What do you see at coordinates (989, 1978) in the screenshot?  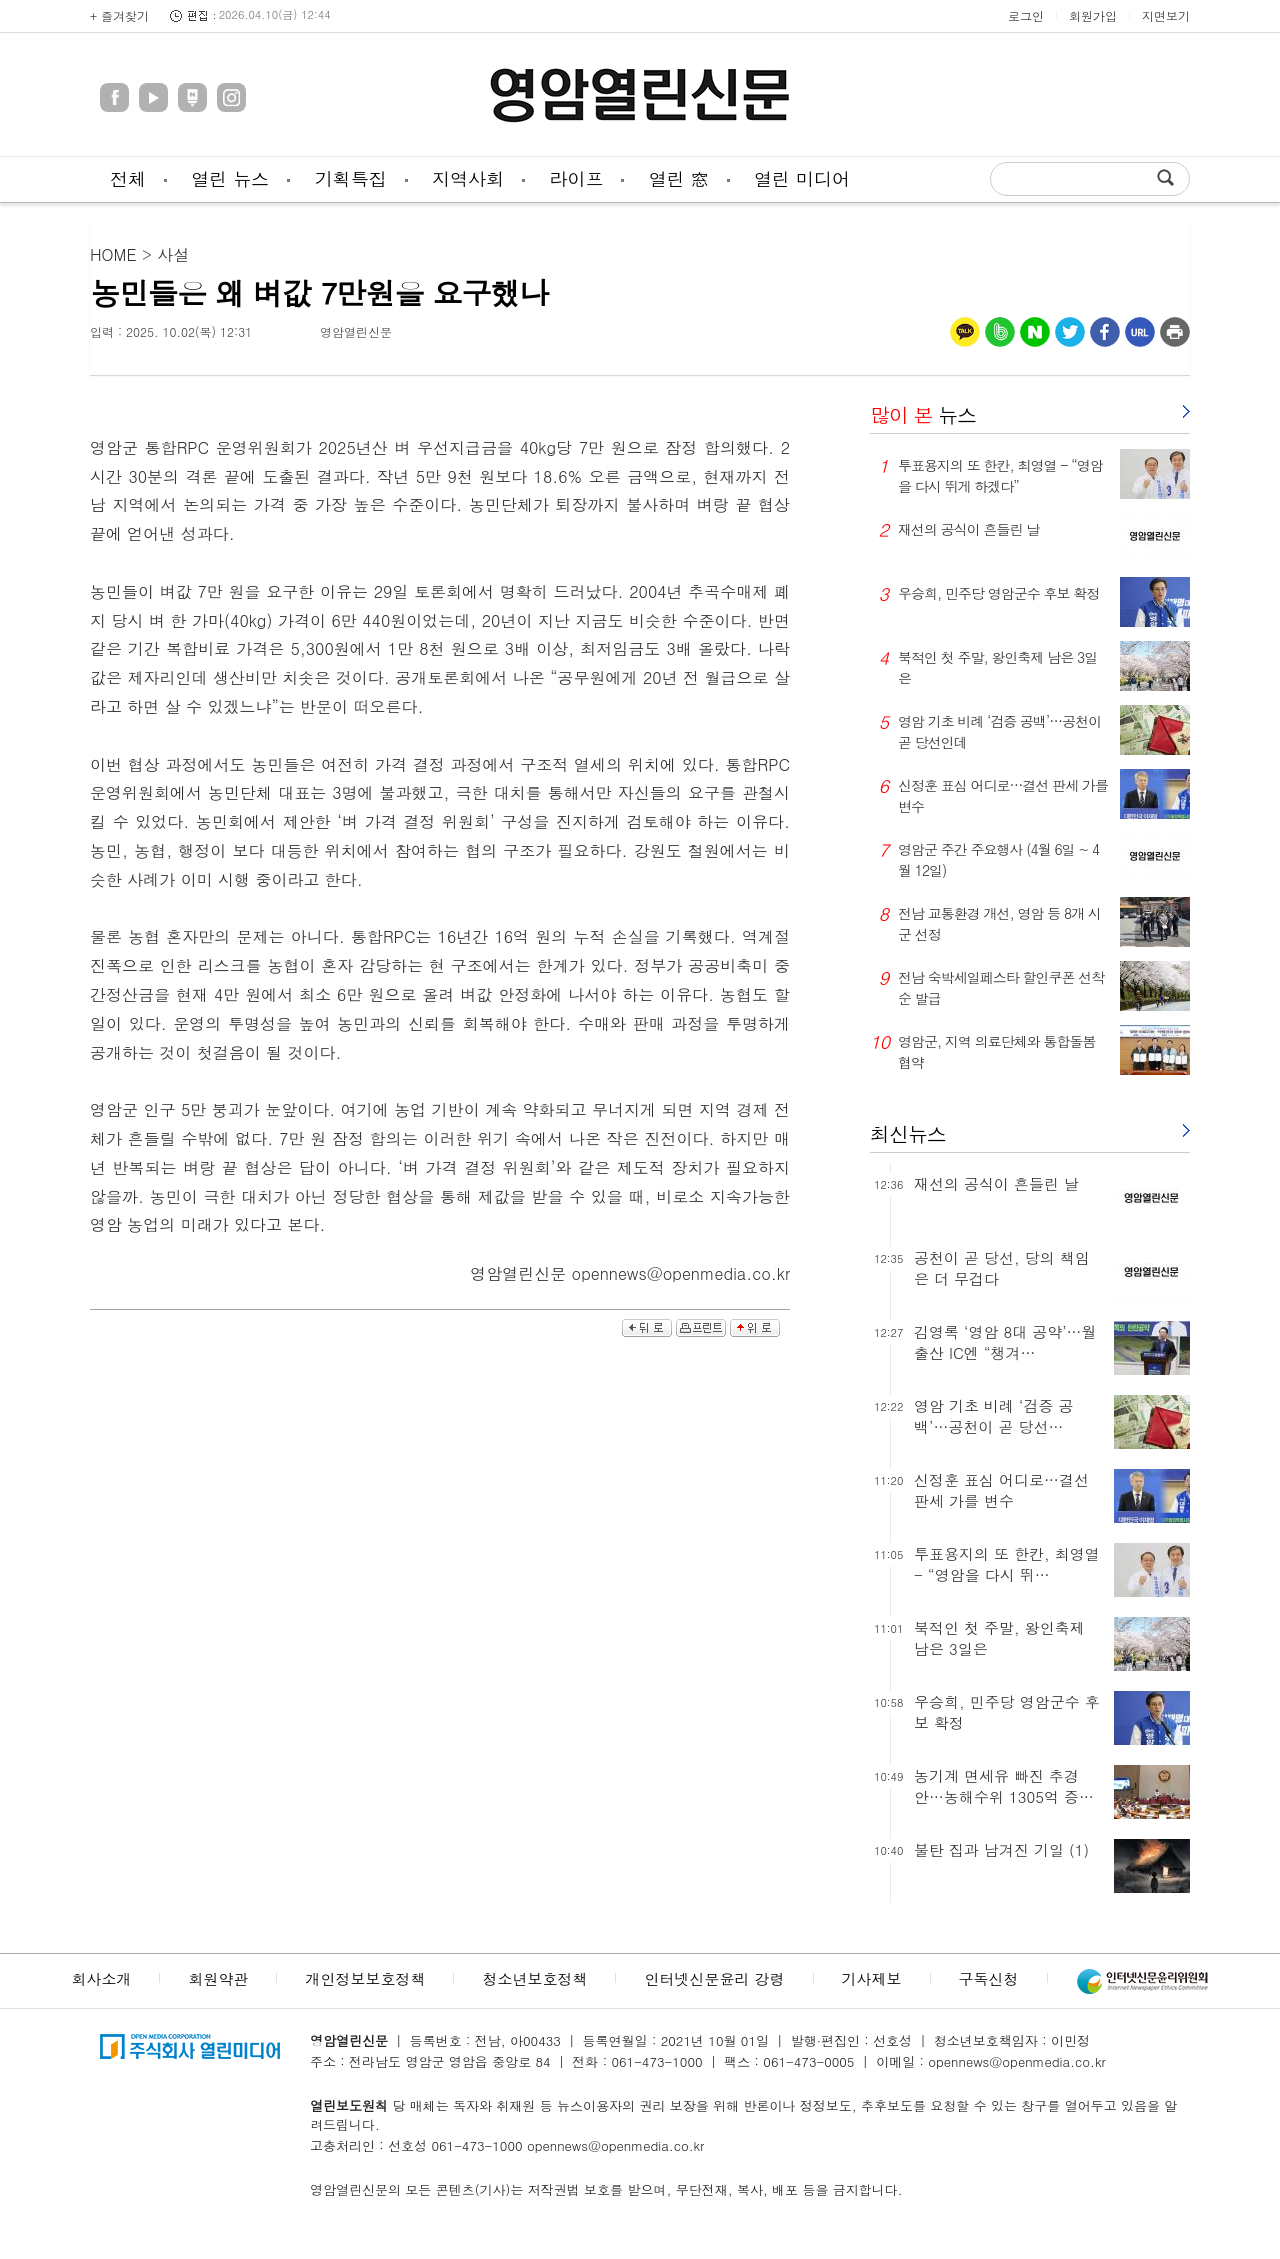 I see `구독신청` at bounding box center [989, 1978].